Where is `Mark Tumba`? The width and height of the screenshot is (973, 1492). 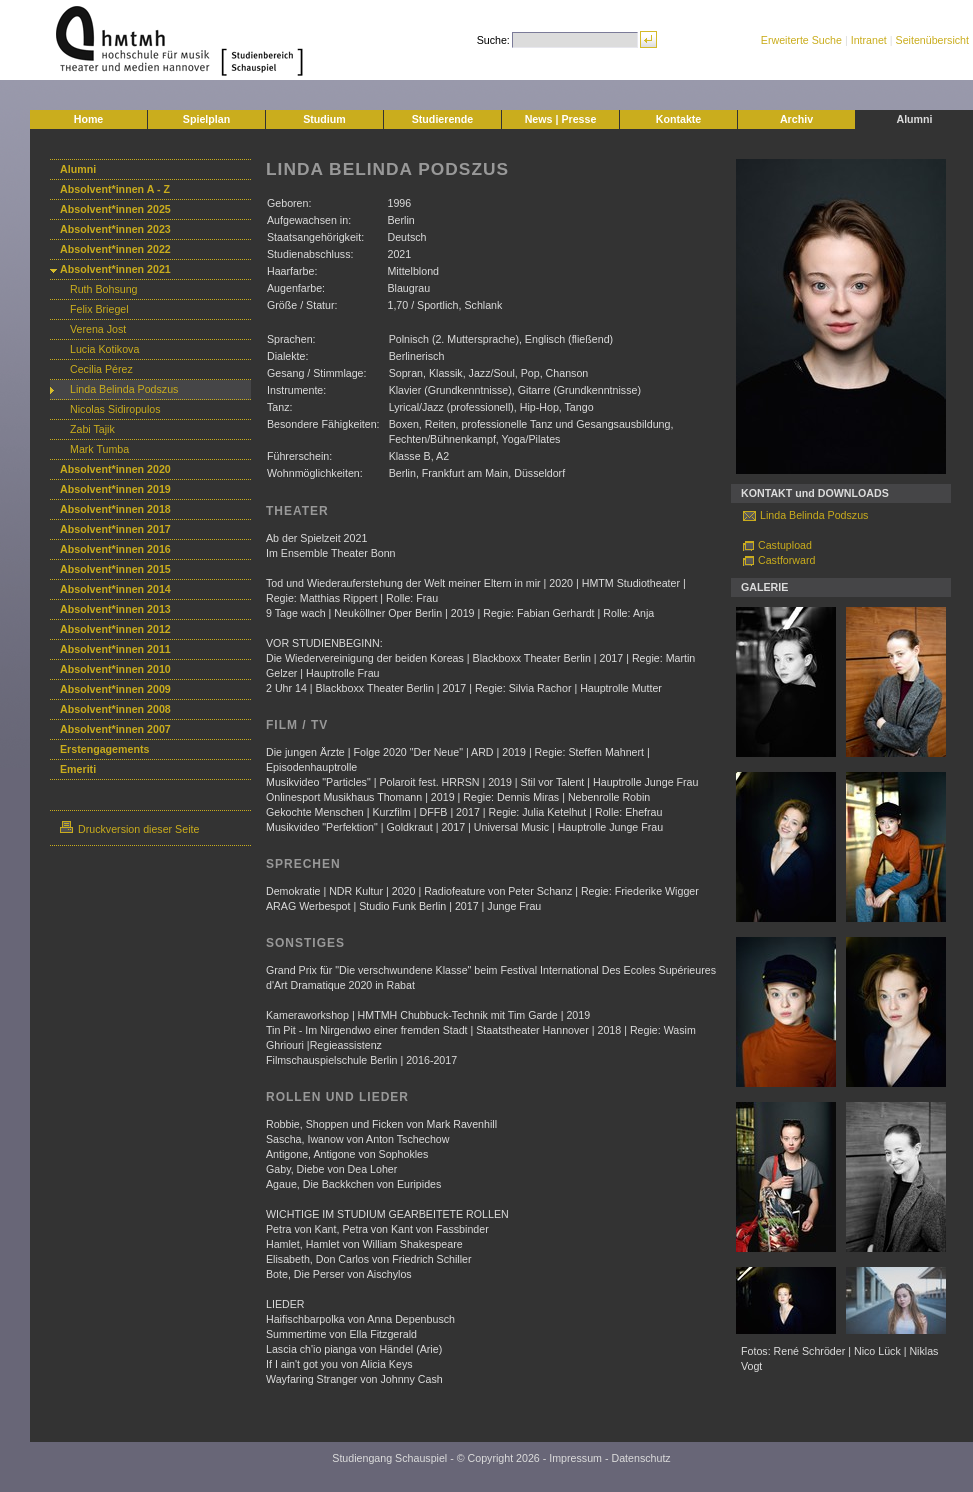 Mark Tumba is located at coordinates (99, 449).